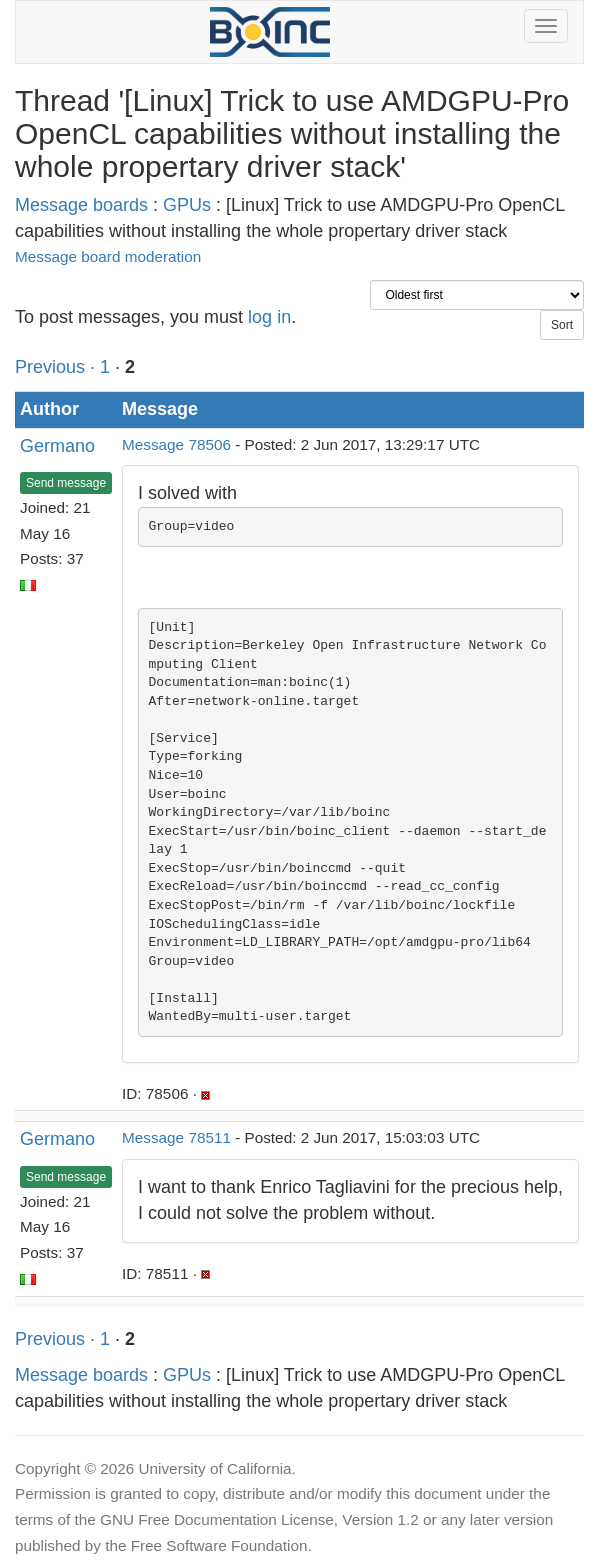  Describe the element at coordinates (176, 444) in the screenshot. I see `Message 78506` at that location.